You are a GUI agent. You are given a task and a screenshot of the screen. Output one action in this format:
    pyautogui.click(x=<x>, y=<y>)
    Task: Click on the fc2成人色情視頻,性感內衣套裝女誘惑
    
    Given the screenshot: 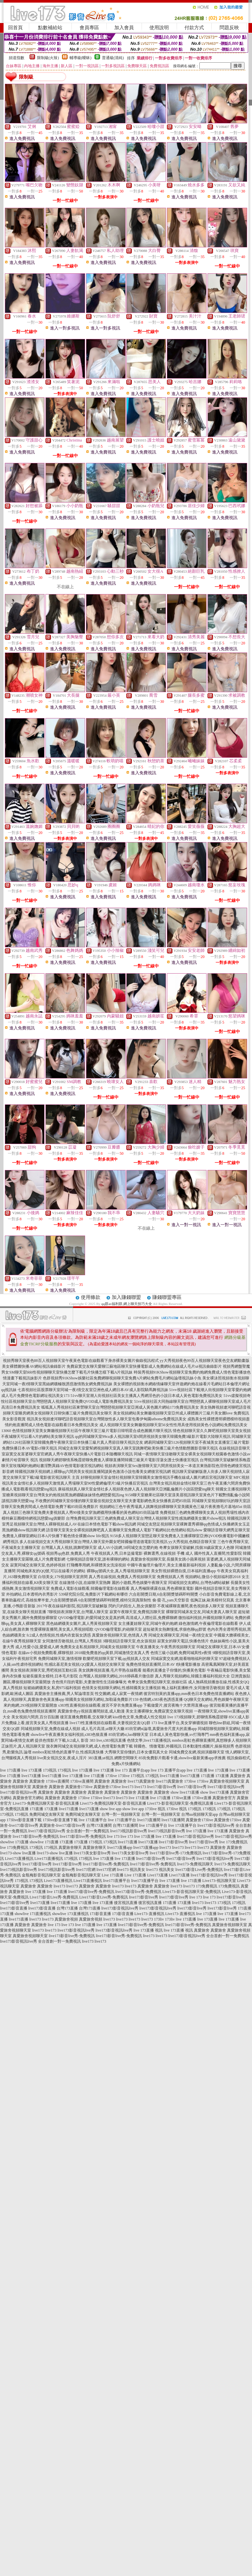 What is the action you would take?
    pyautogui.click(x=59, y=1635)
    